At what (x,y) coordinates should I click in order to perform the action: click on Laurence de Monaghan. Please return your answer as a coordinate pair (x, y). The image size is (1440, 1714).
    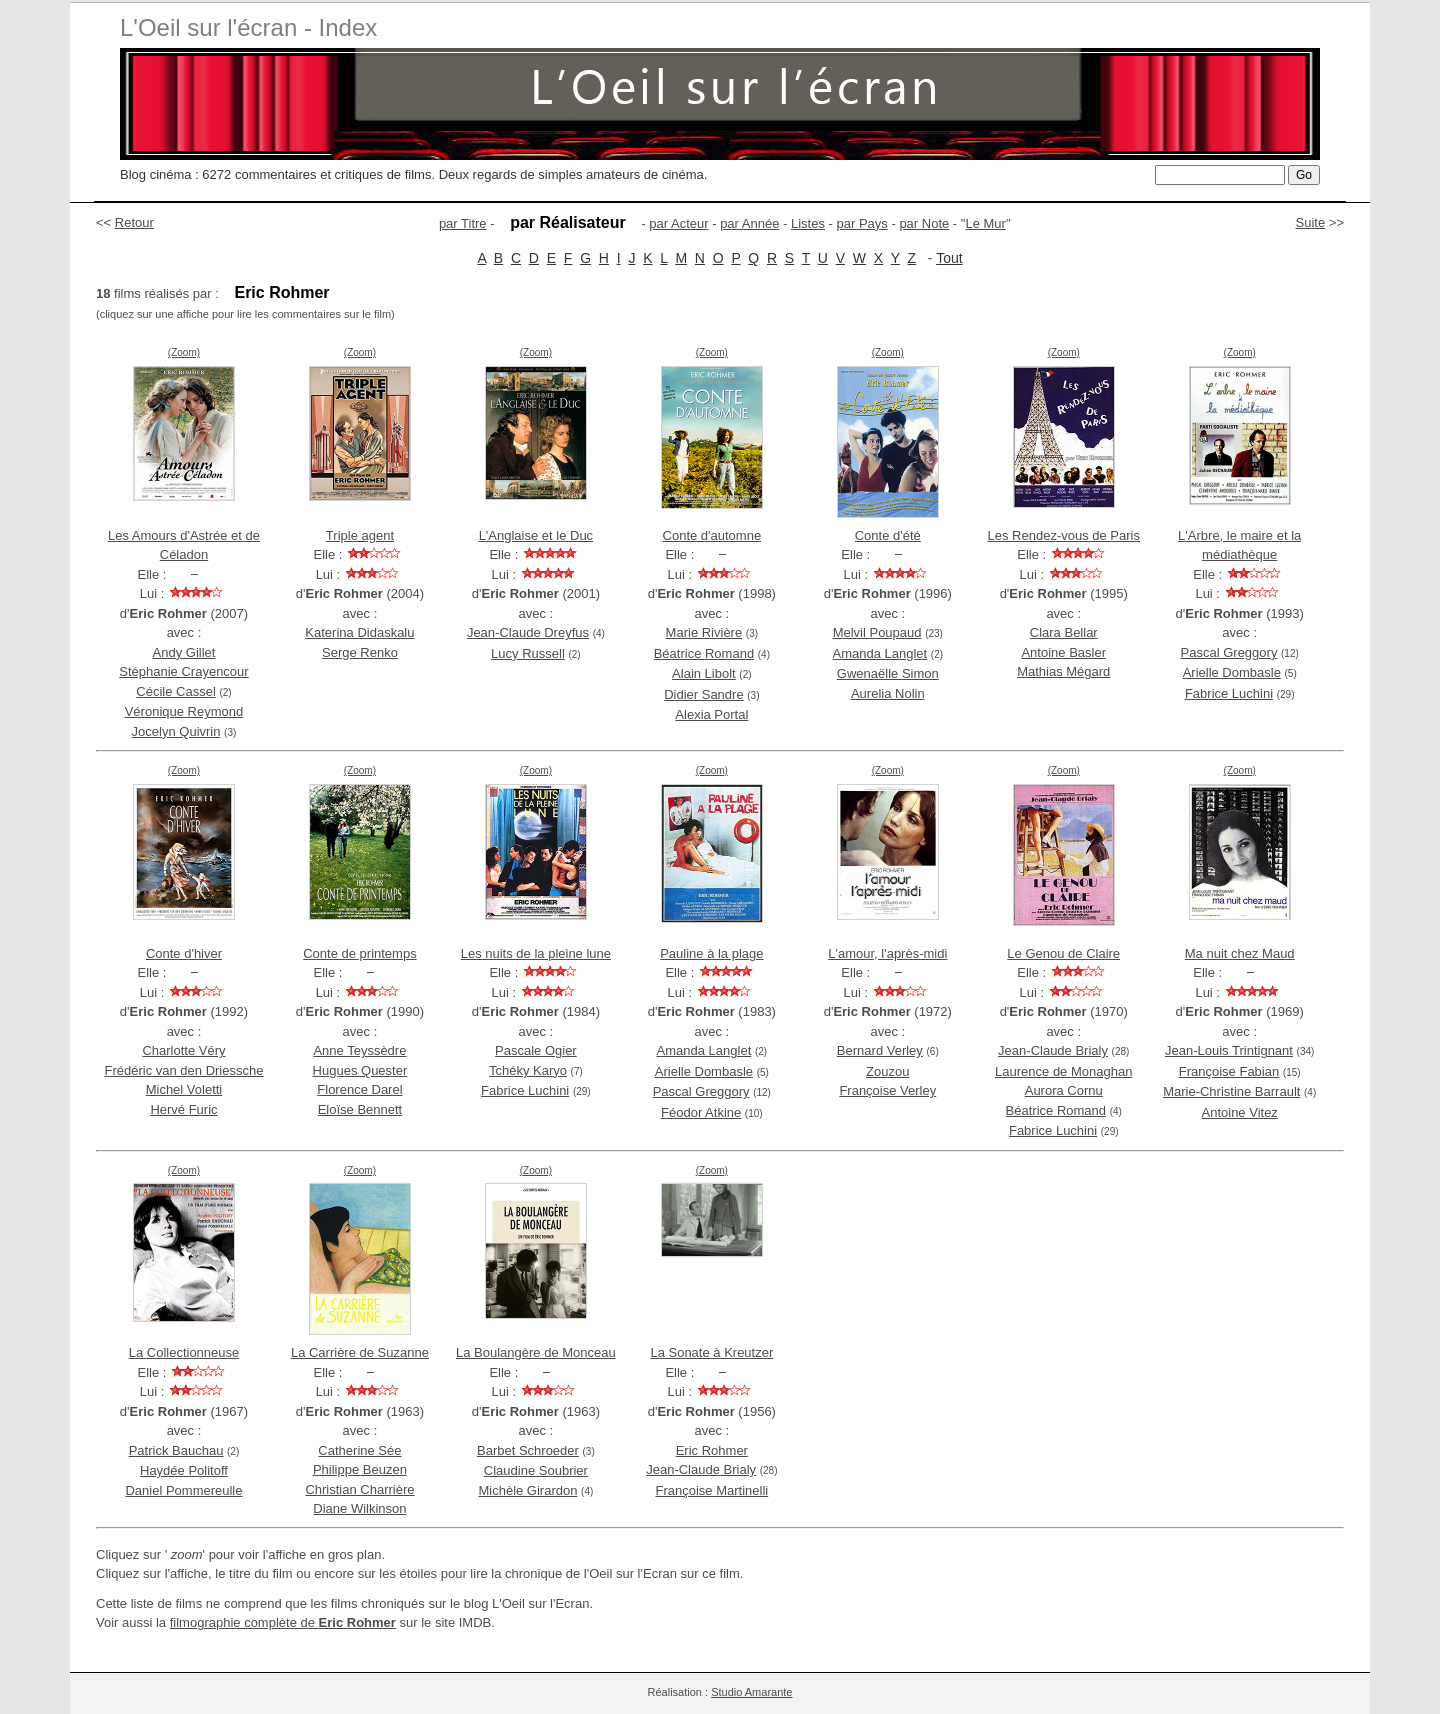
    Looking at the image, I should click on (1063, 1071).